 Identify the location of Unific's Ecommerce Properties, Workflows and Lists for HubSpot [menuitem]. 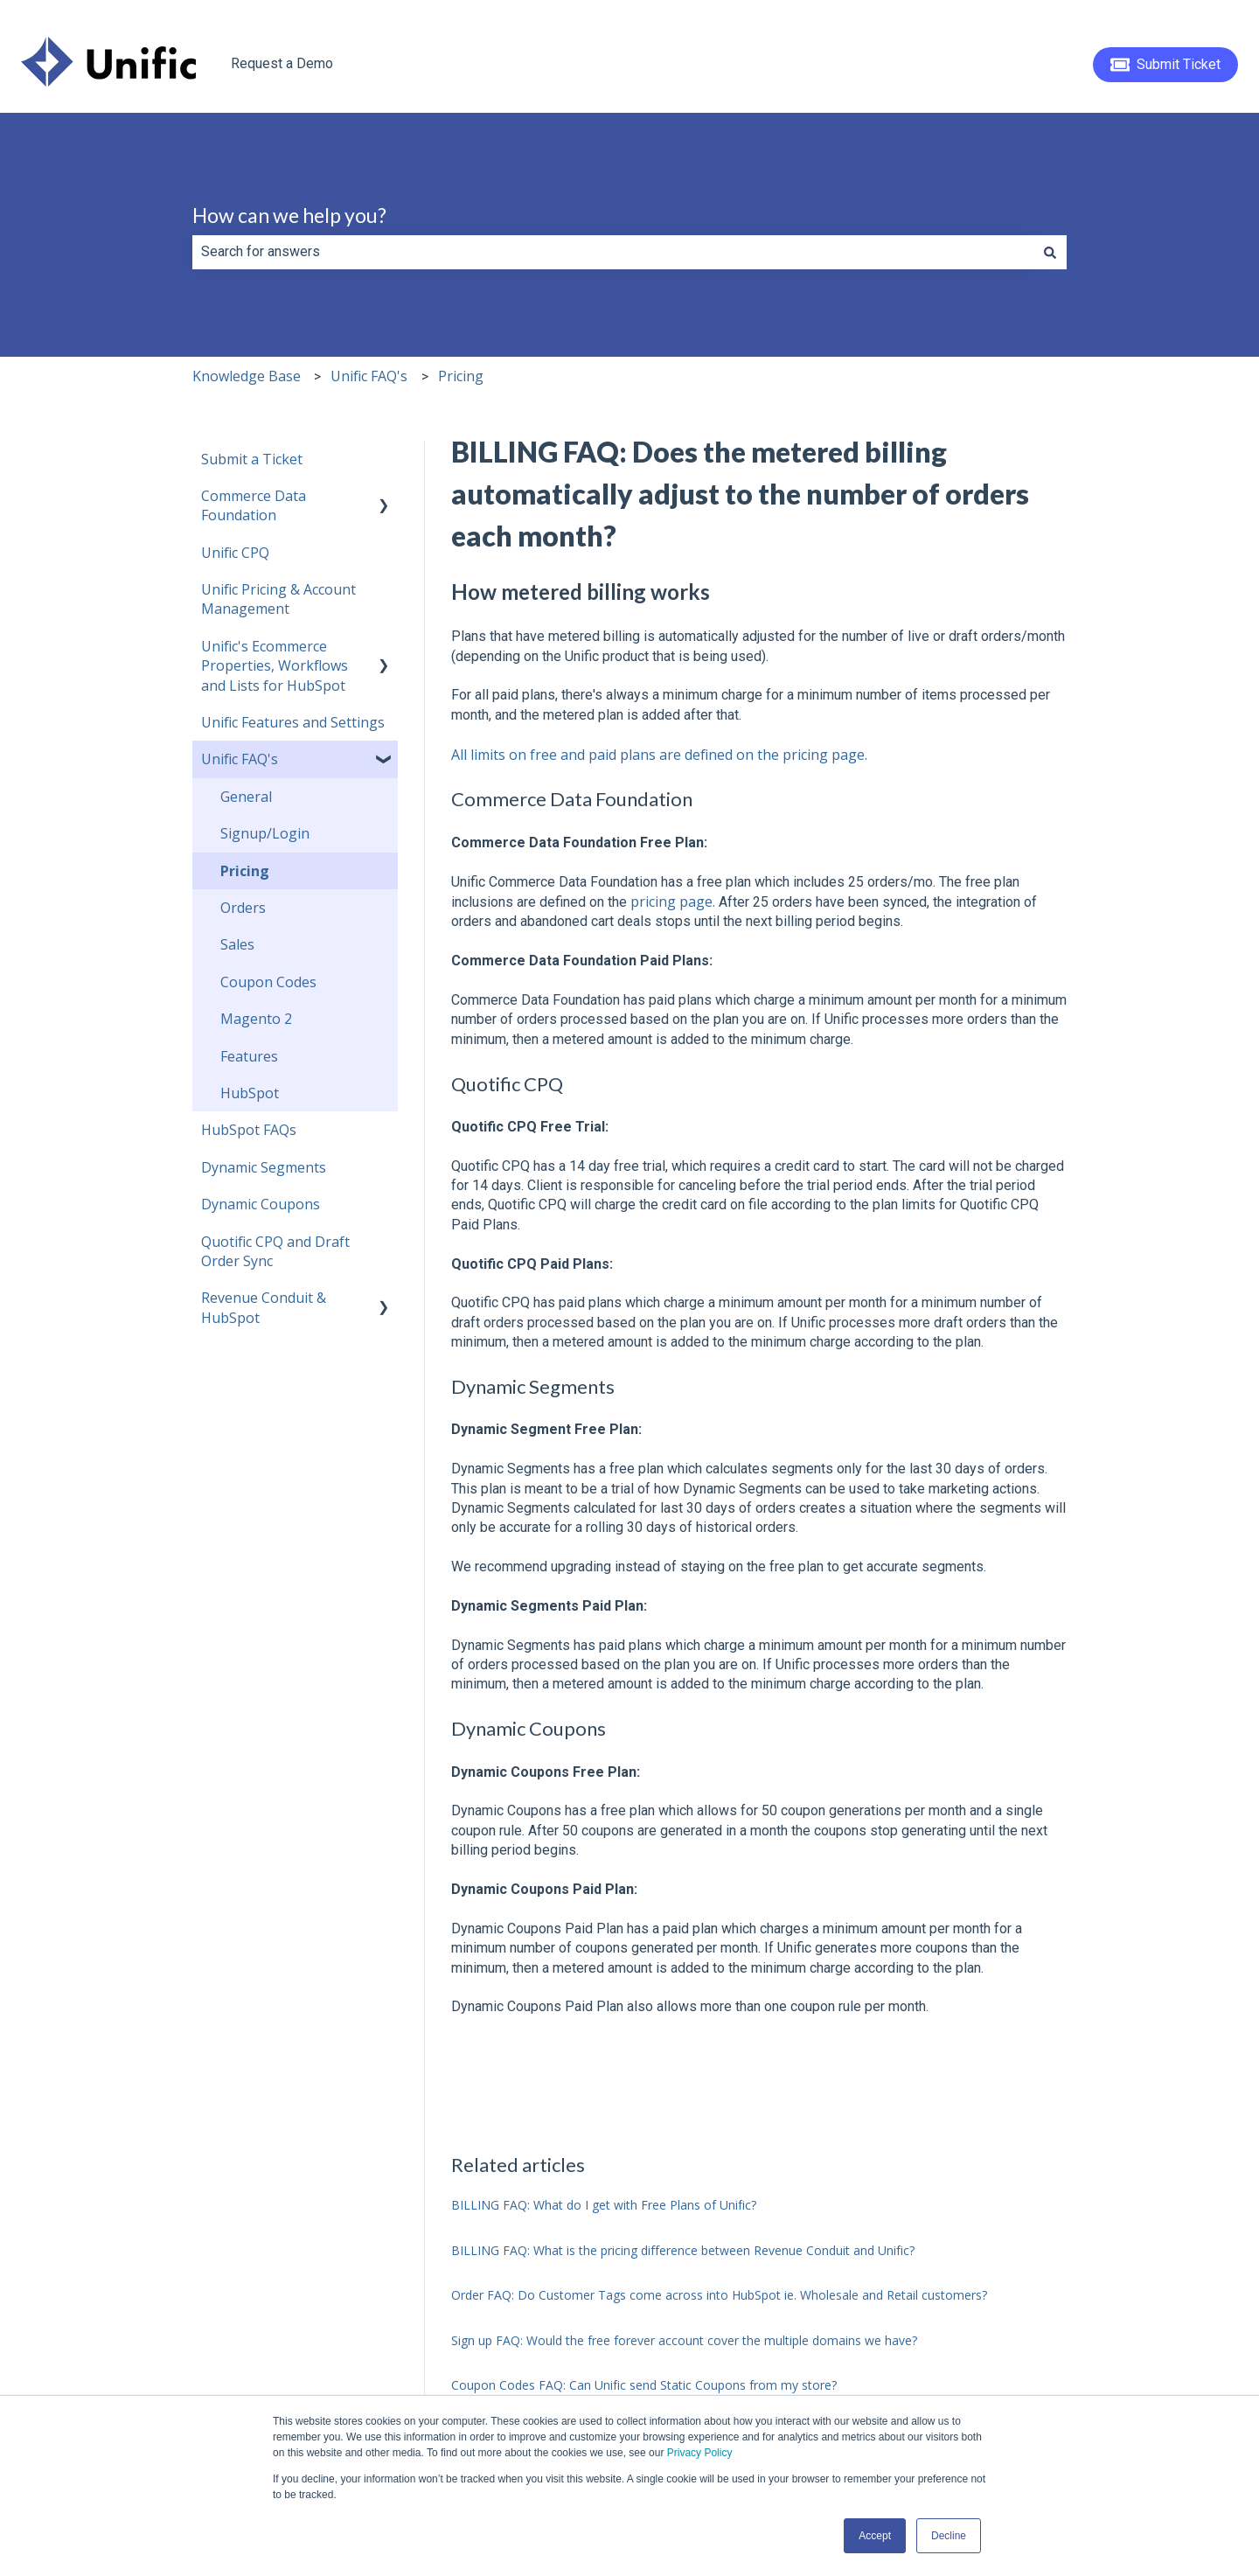
(274, 666).